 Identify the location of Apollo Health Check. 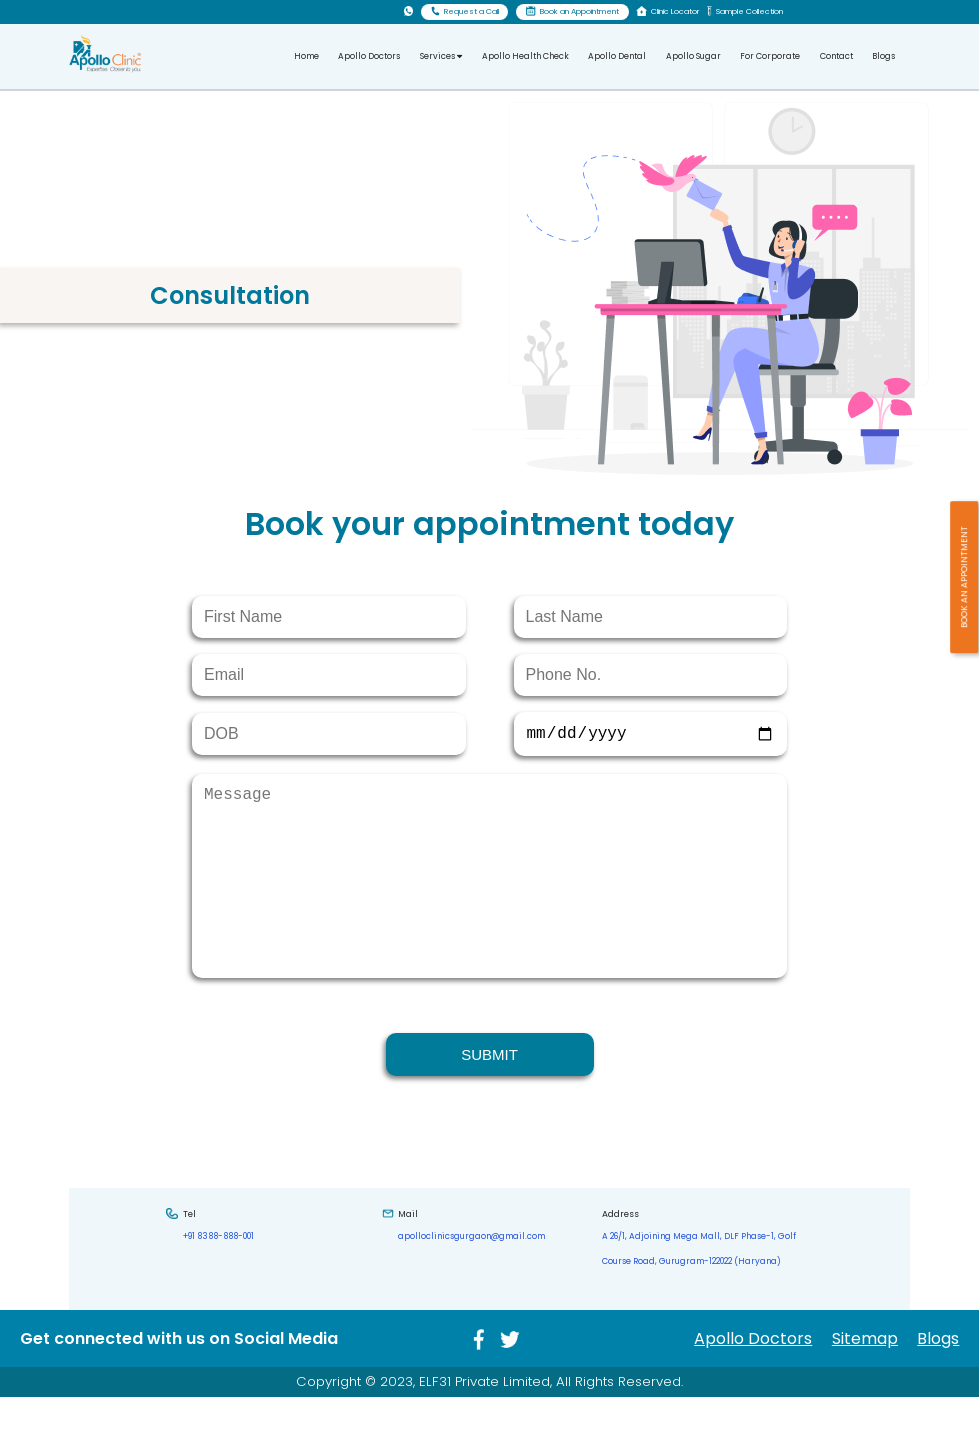
(525, 56).